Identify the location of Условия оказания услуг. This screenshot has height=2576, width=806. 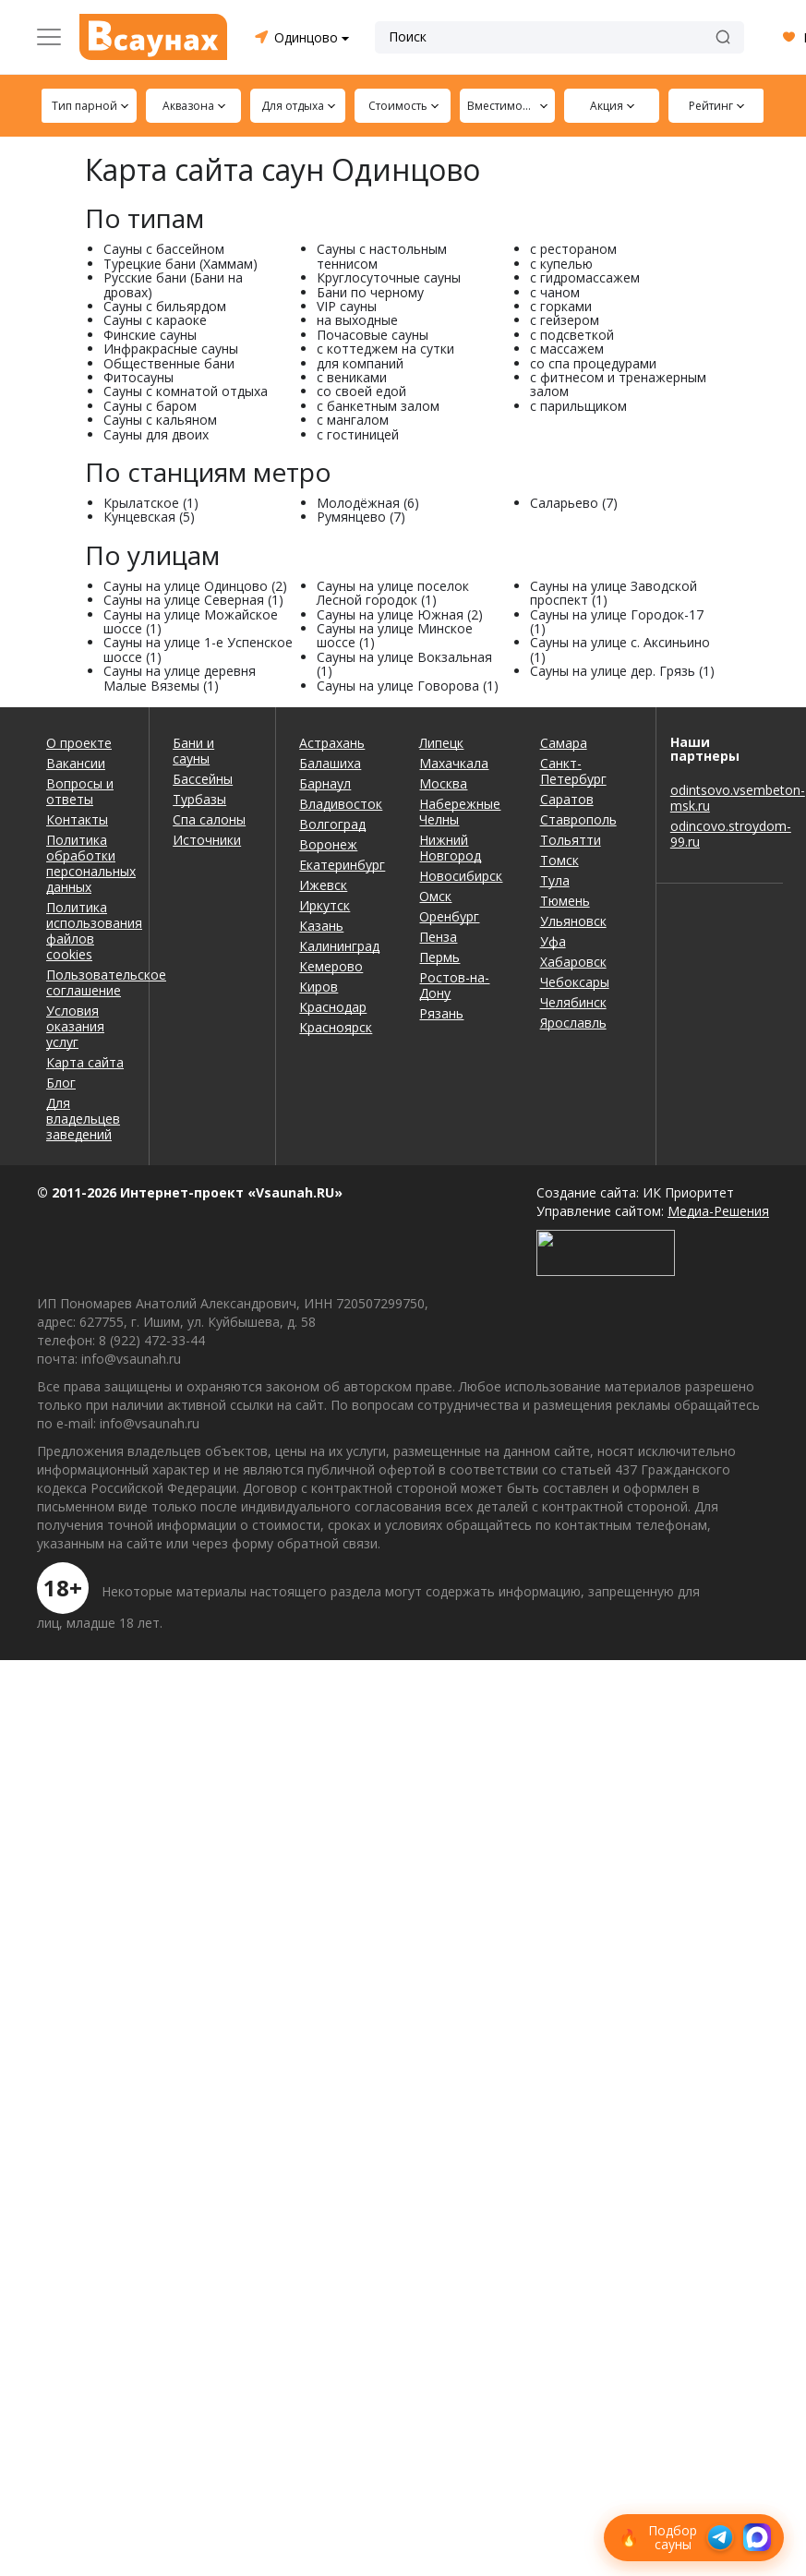
(75, 1026).